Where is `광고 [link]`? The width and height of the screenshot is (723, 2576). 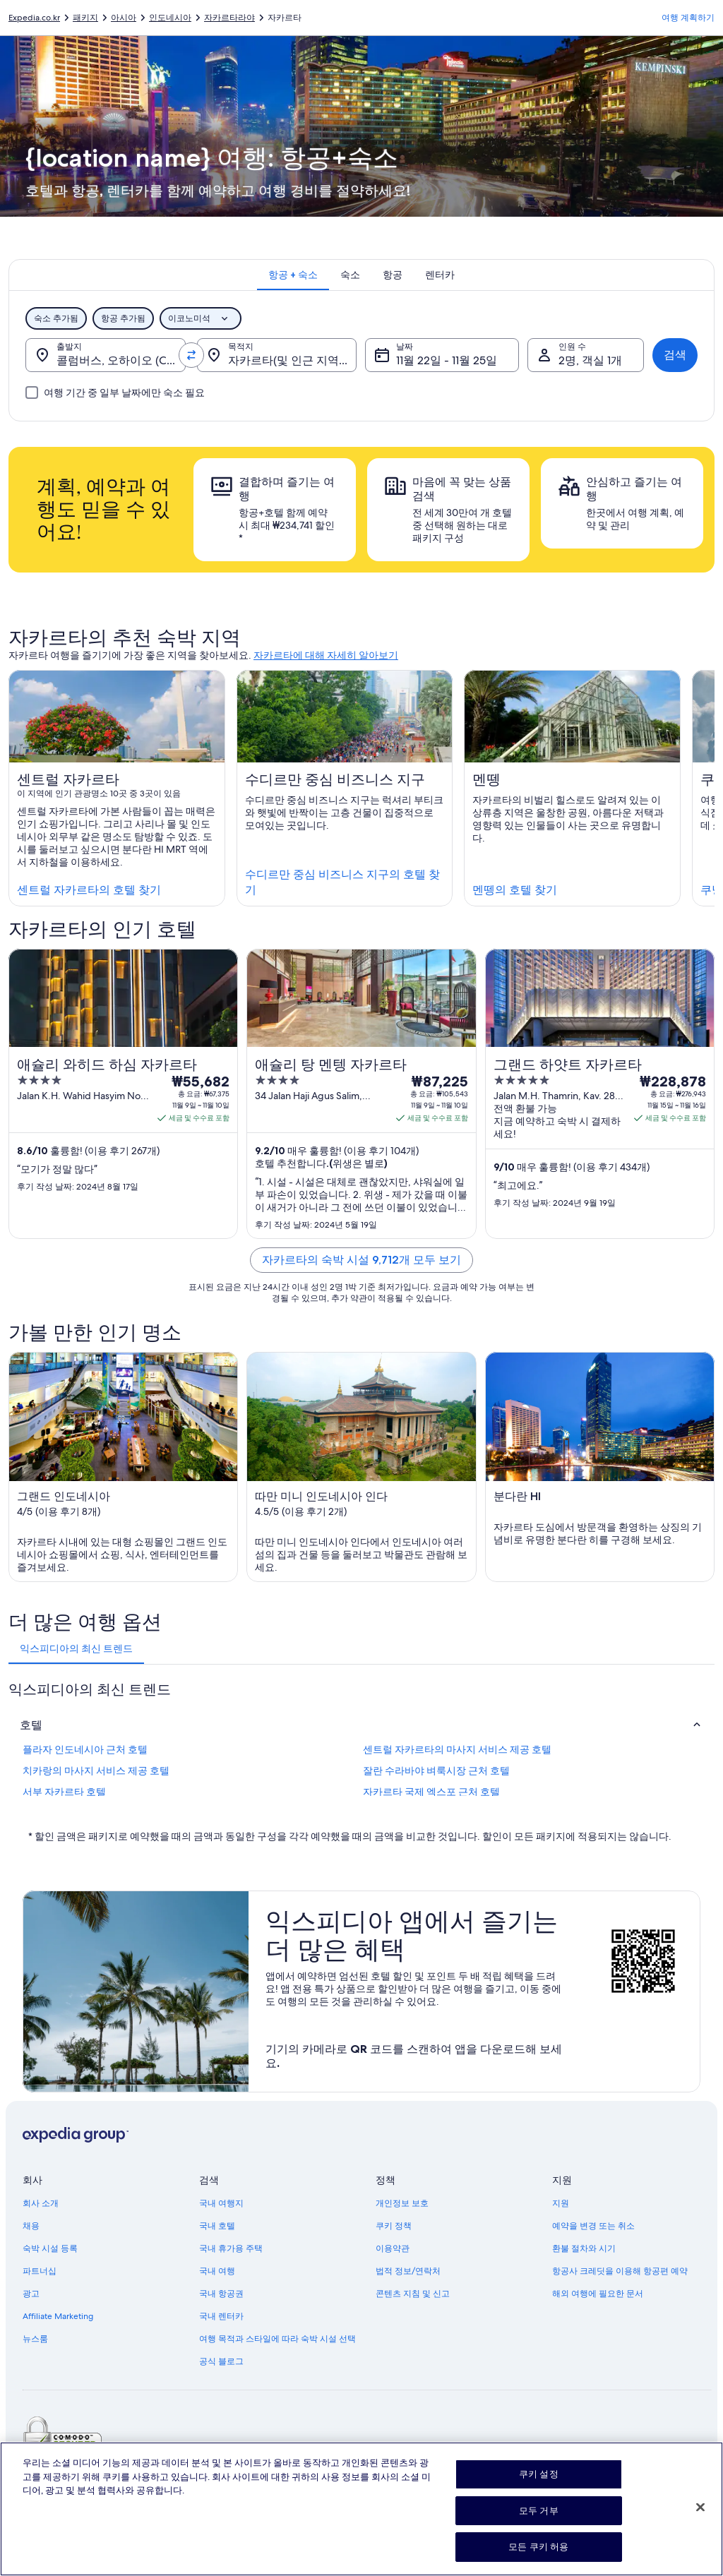
광고 [link] is located at coordinates (31, 2293).